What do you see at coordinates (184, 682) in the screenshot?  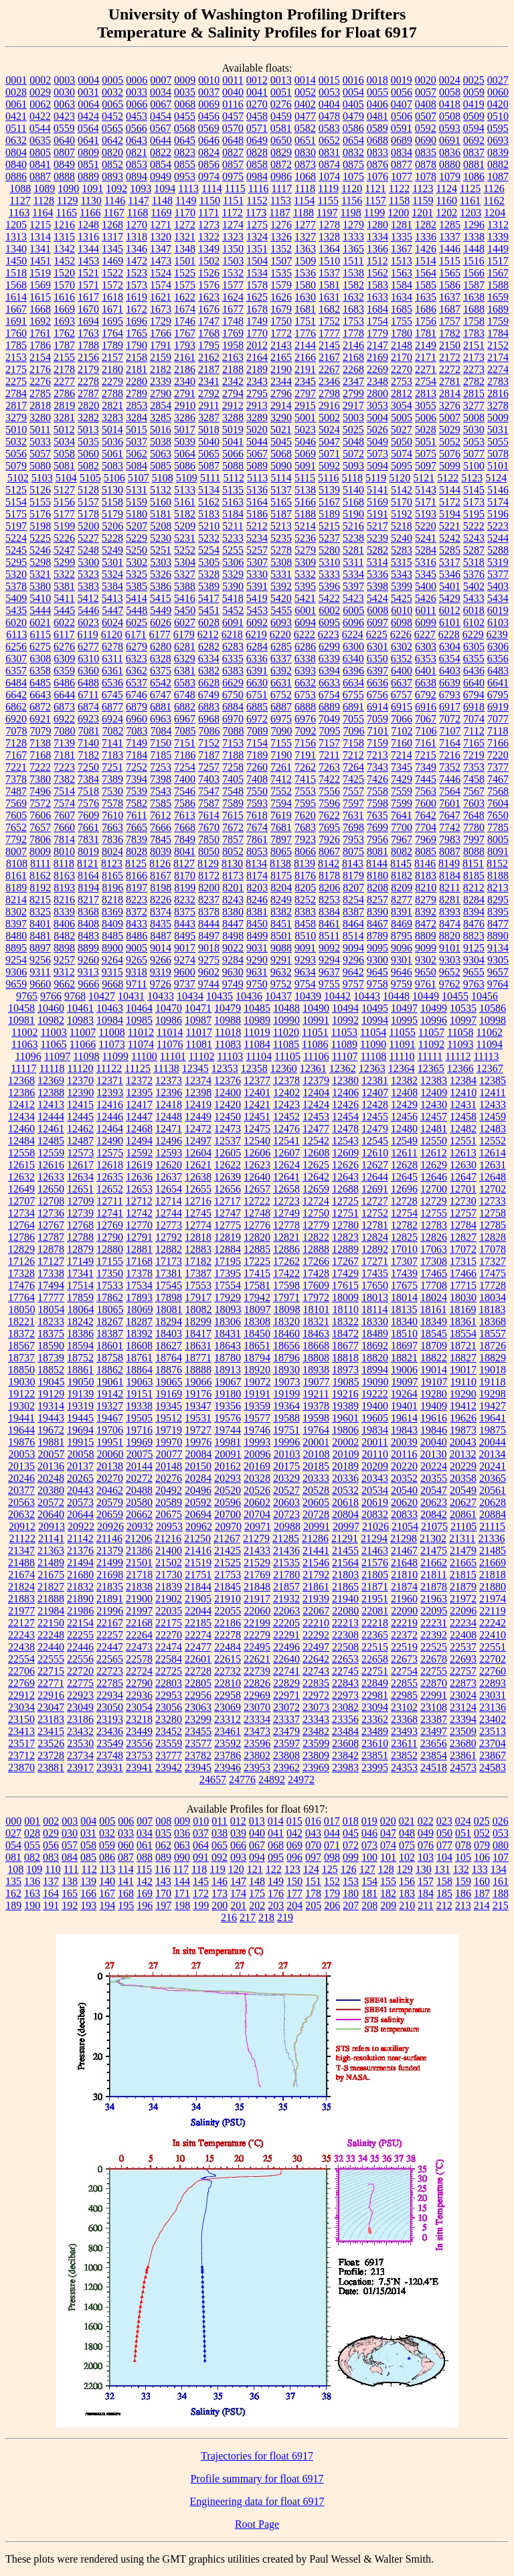 I see `6583` at bounding box center [184, 682].